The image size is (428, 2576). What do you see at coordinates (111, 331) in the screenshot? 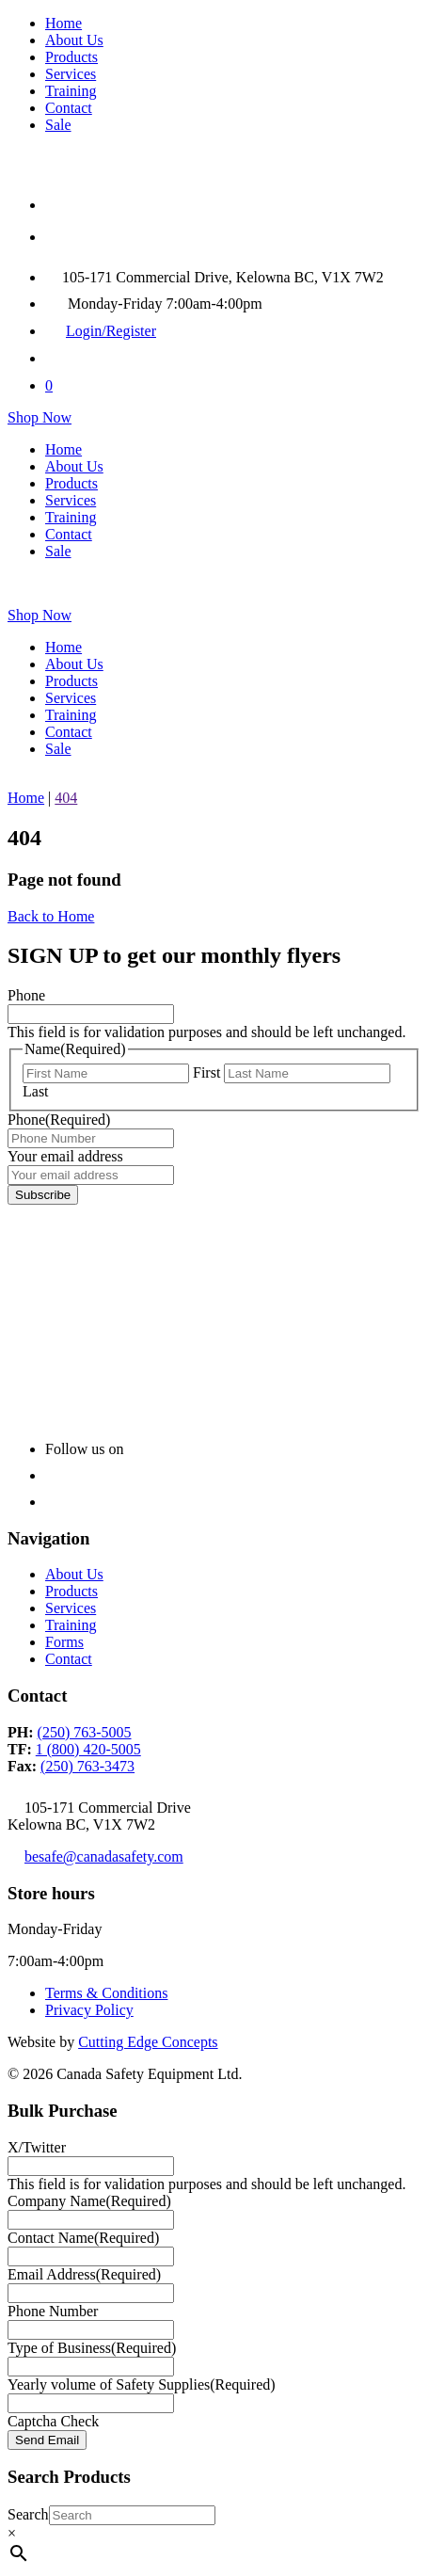
I see `Login/Register` at bounding box center [111, 331].